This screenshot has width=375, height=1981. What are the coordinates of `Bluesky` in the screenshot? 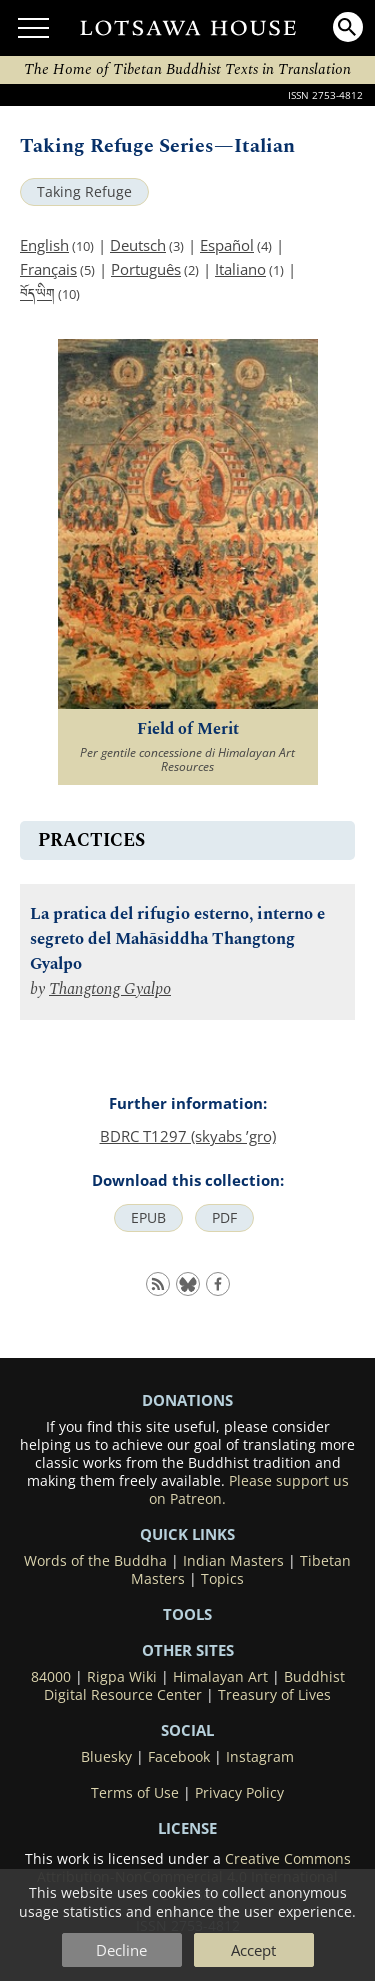 It's located at (106, 1757).